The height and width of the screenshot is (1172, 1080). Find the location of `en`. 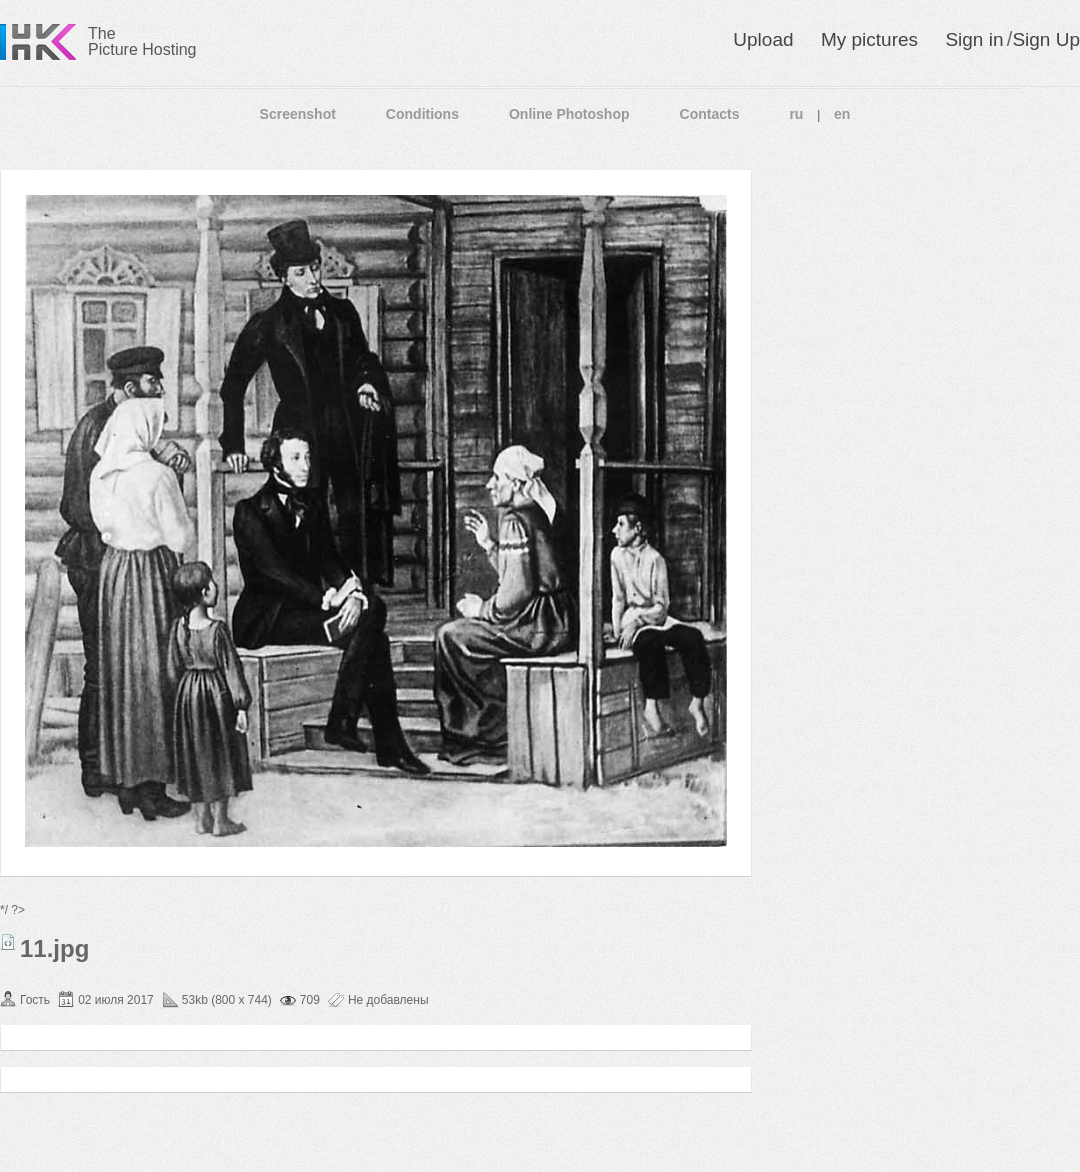

en is located at coordinates (842, 114).